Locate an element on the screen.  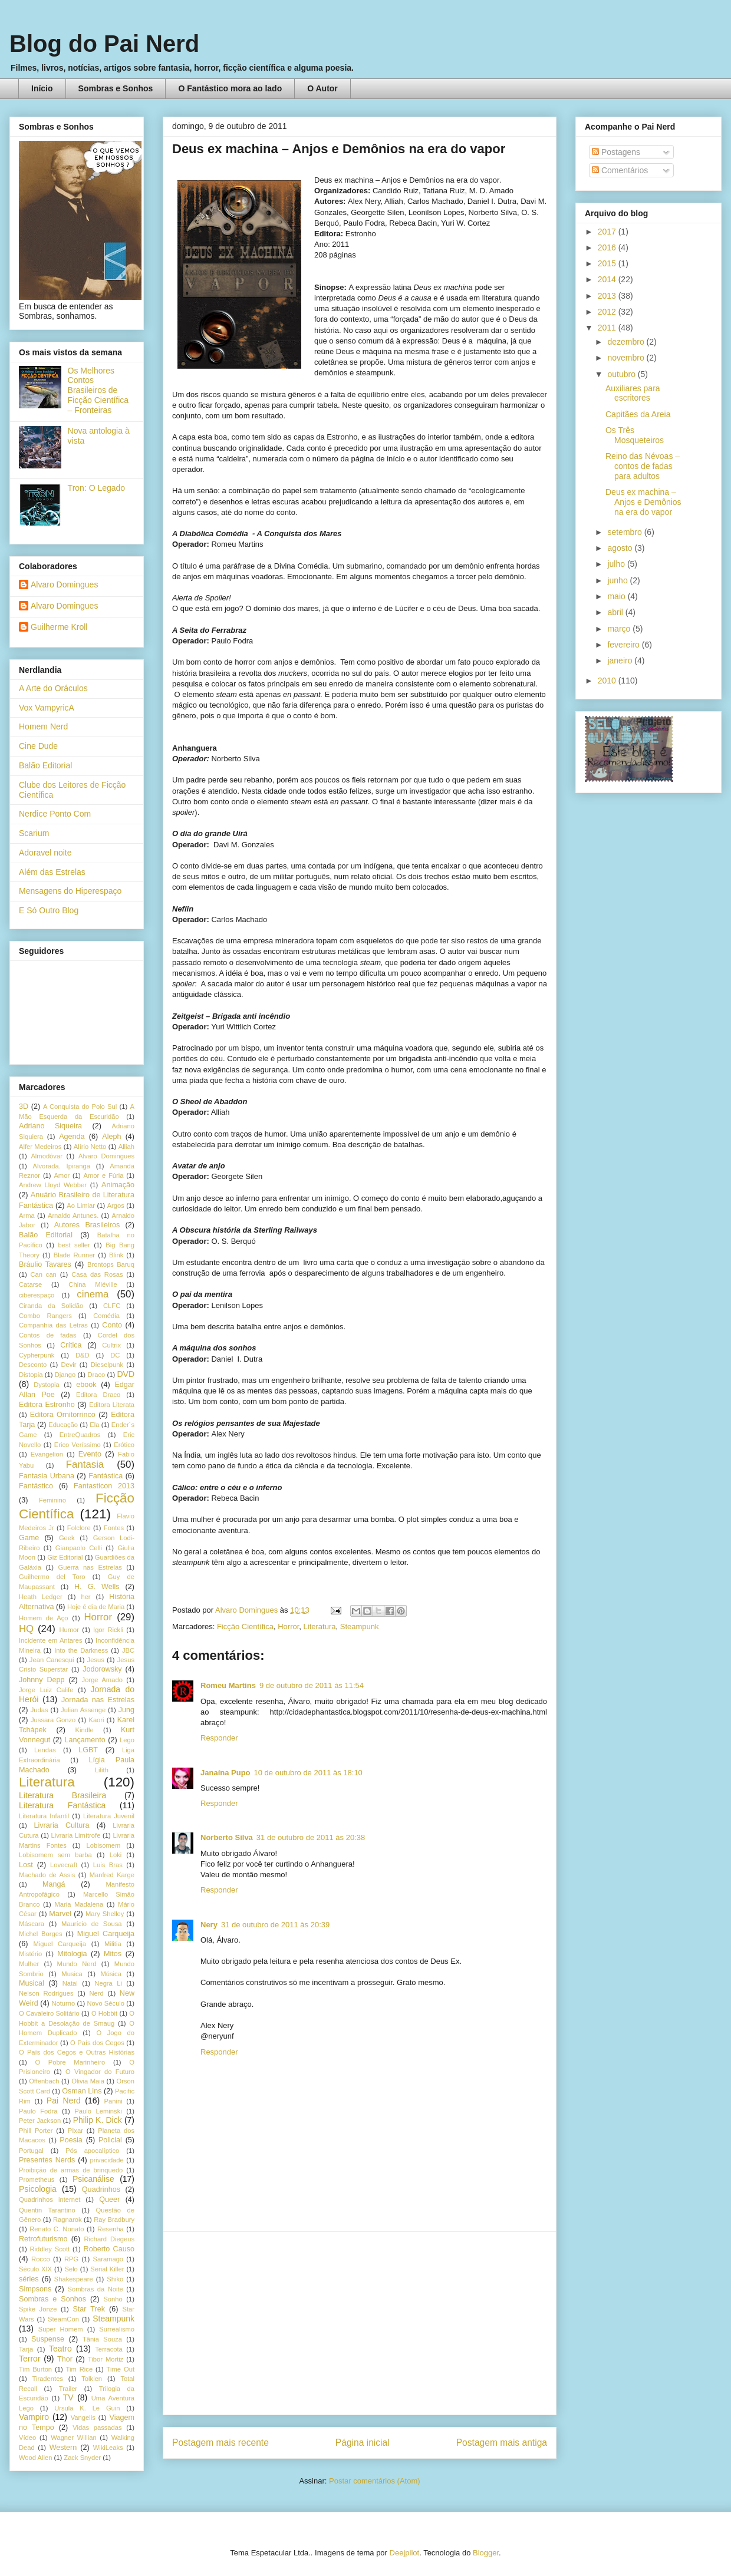
Janaína Pupo is located at coordinates (225, 1772).